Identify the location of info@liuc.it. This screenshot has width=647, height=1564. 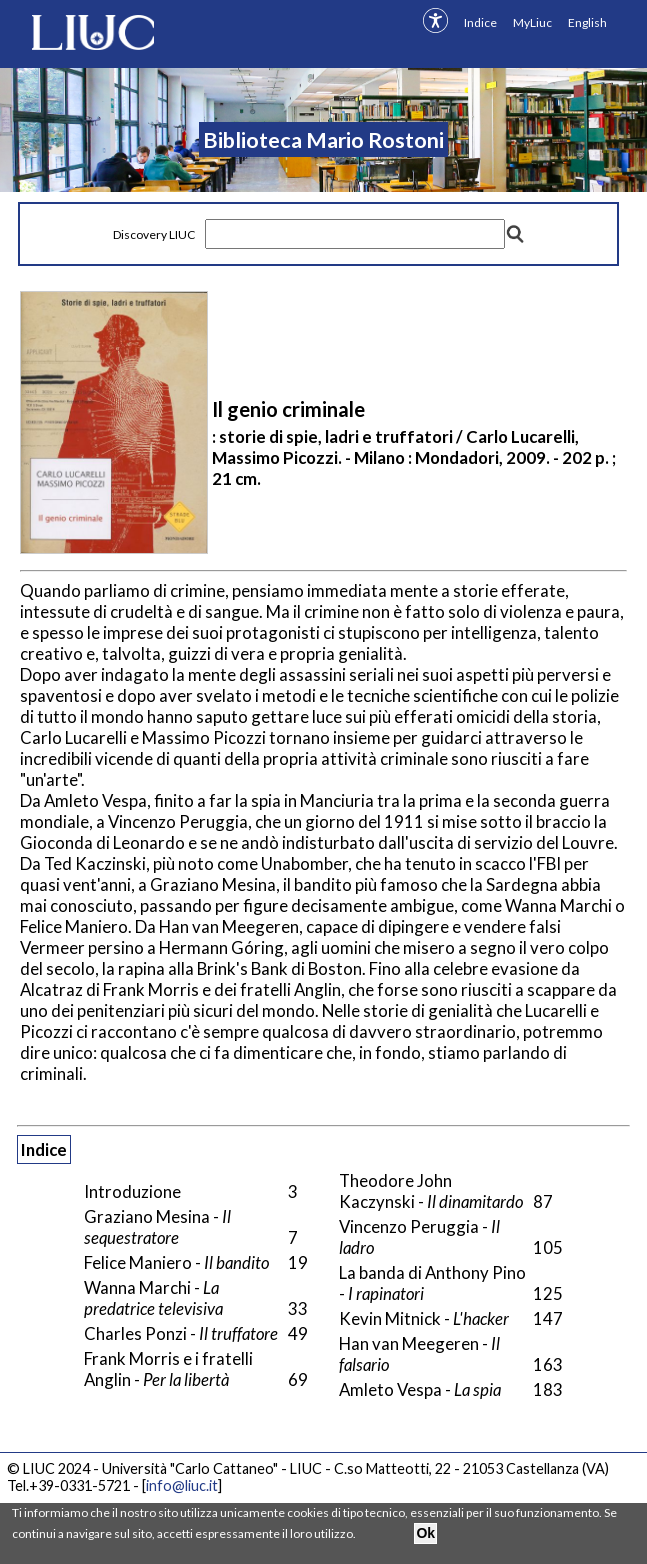
(182, 1485).